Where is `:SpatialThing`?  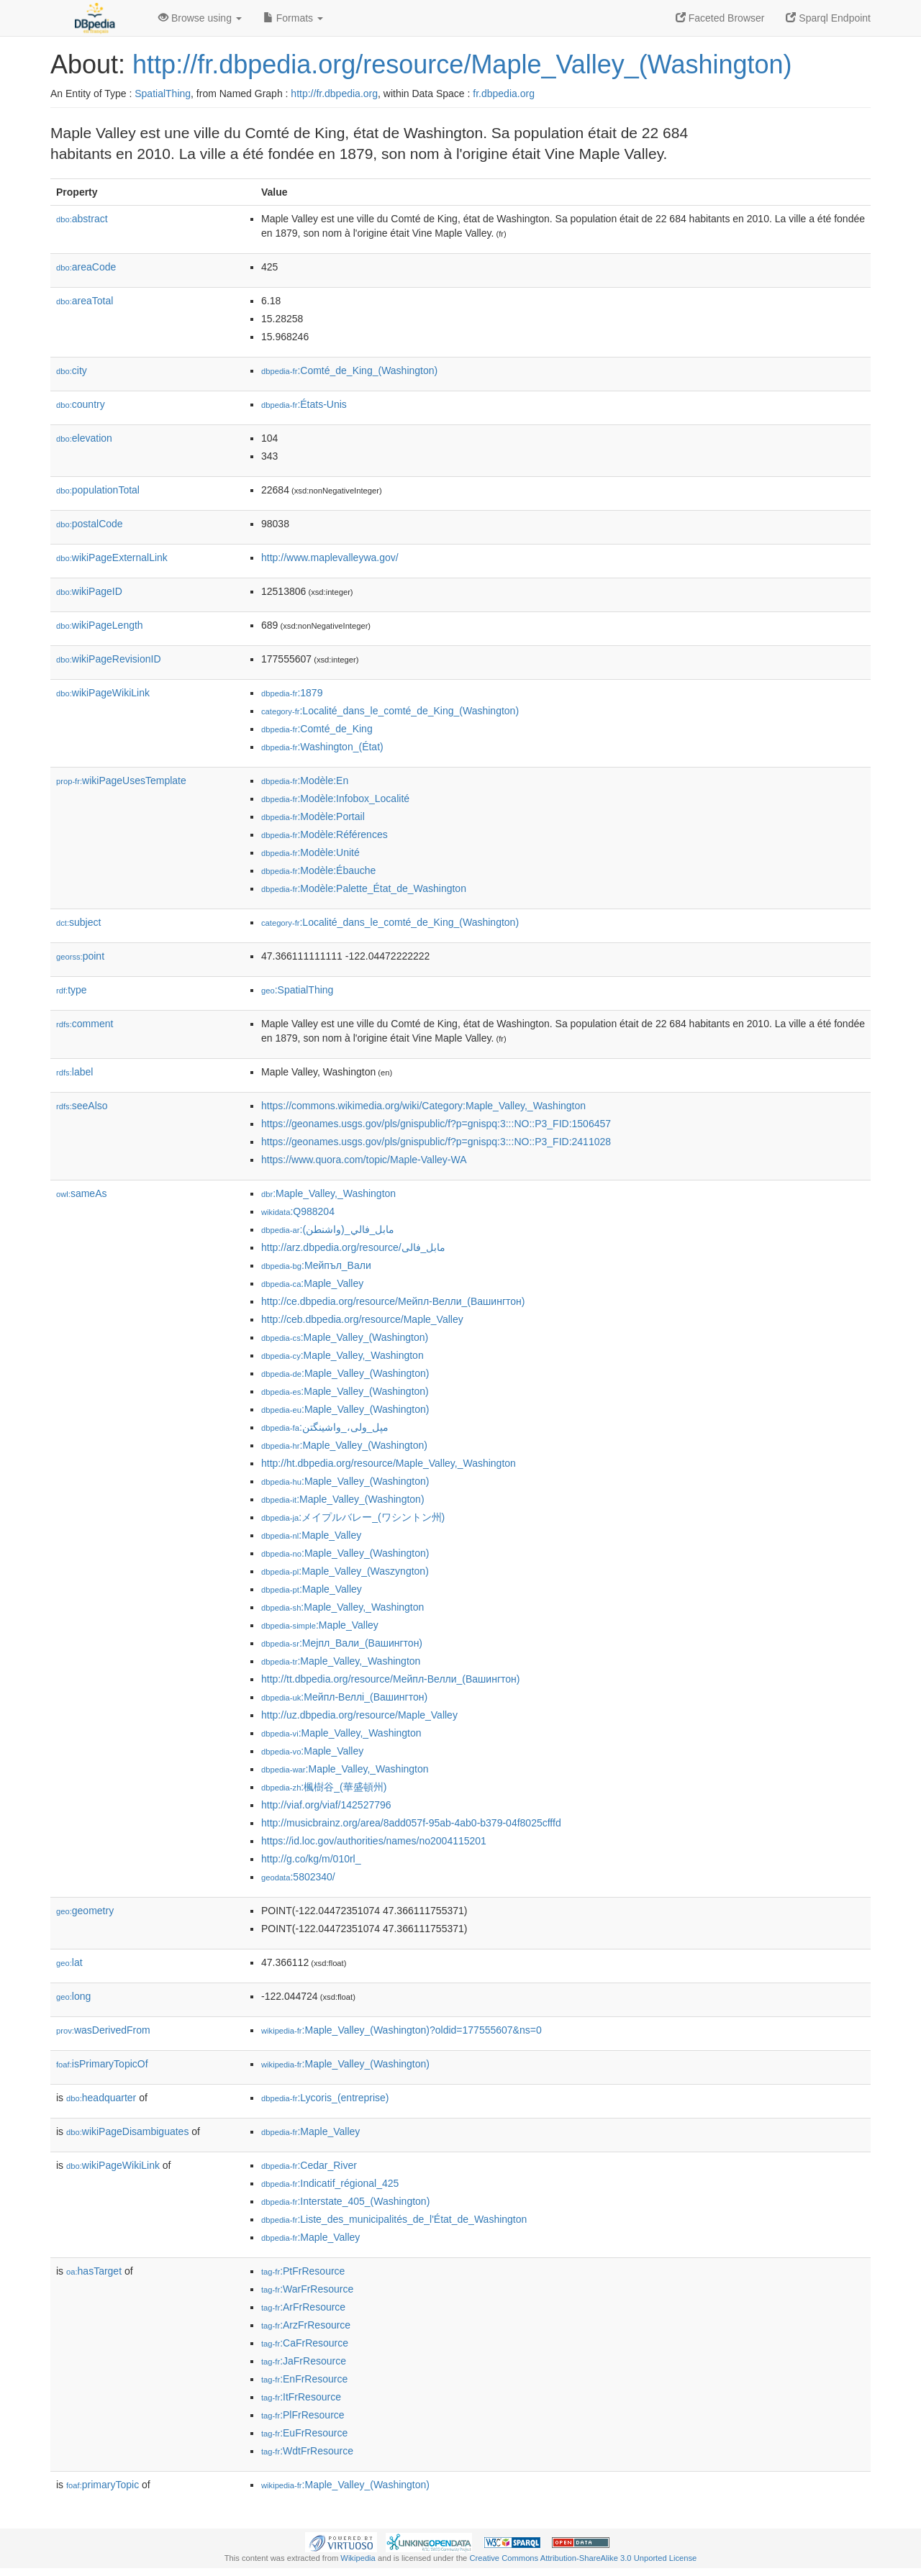
:SpatialThing is located at coordinates (297, 990).